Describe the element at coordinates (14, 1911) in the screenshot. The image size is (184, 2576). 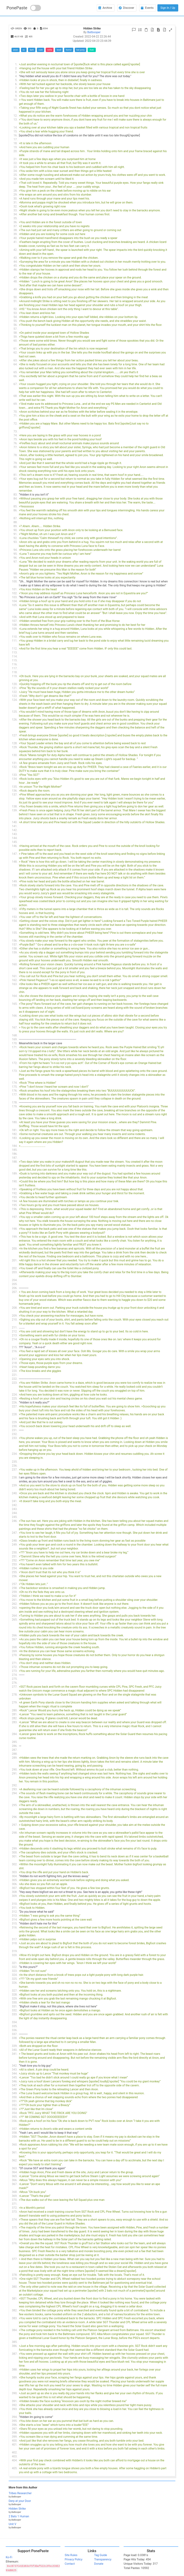
I see `312.` at that location.